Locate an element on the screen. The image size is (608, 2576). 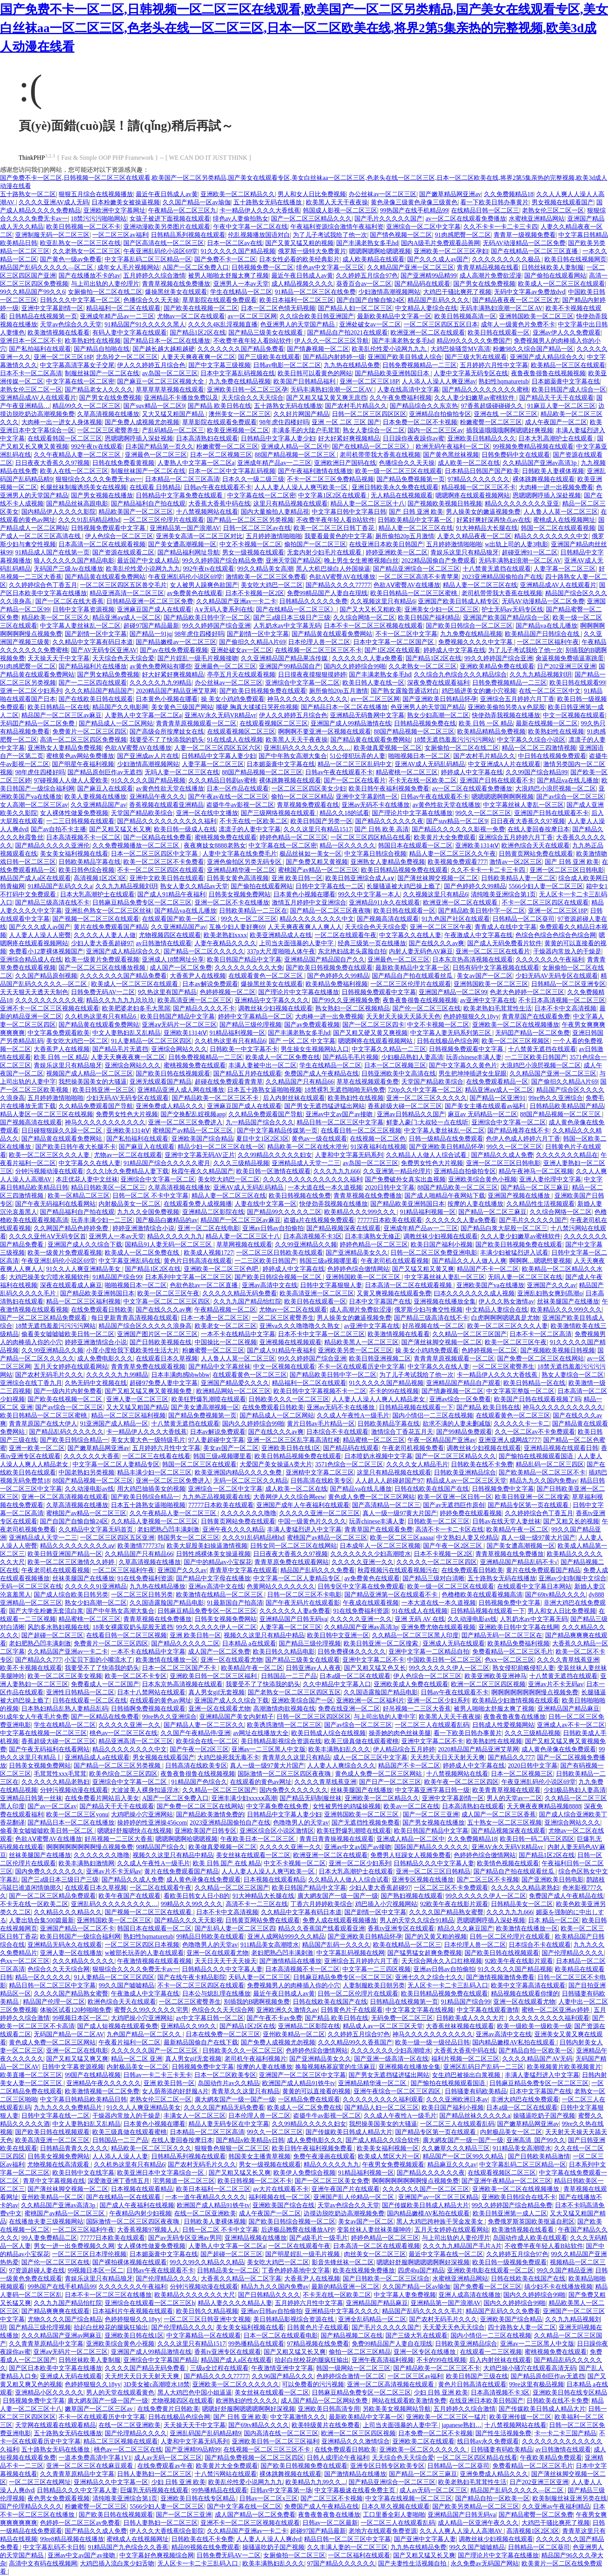
中文字幕日韩中文字幕日韩 is located at coordinates (349, 511).